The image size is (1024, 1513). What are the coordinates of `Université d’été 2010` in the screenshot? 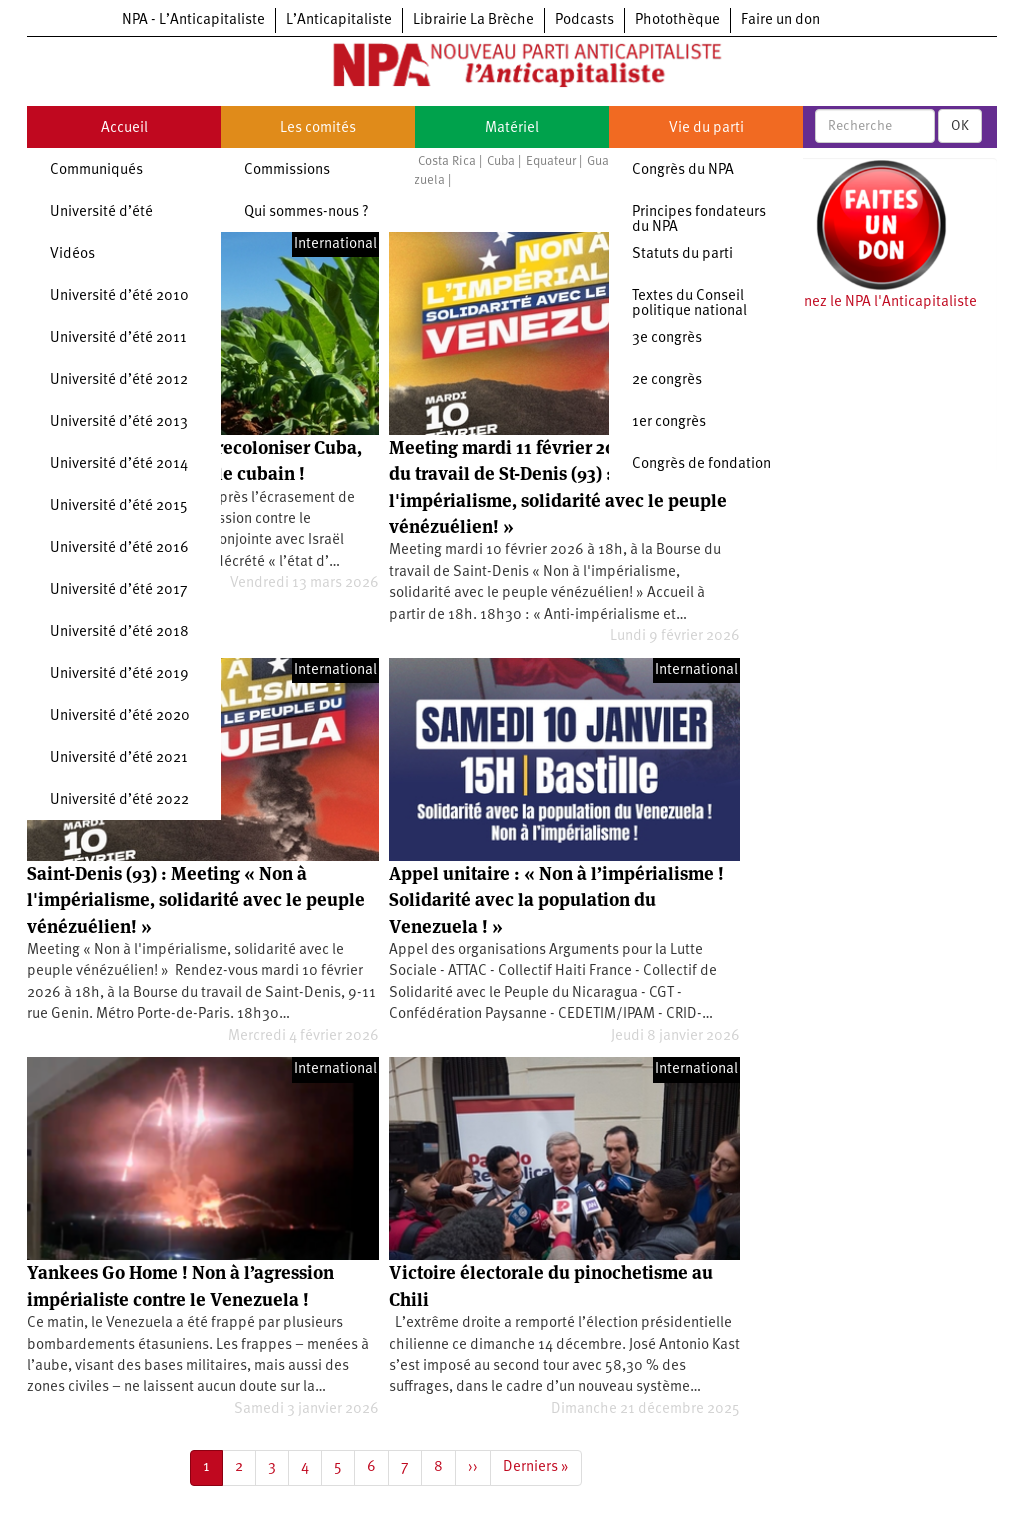 It's located at (119, 296).